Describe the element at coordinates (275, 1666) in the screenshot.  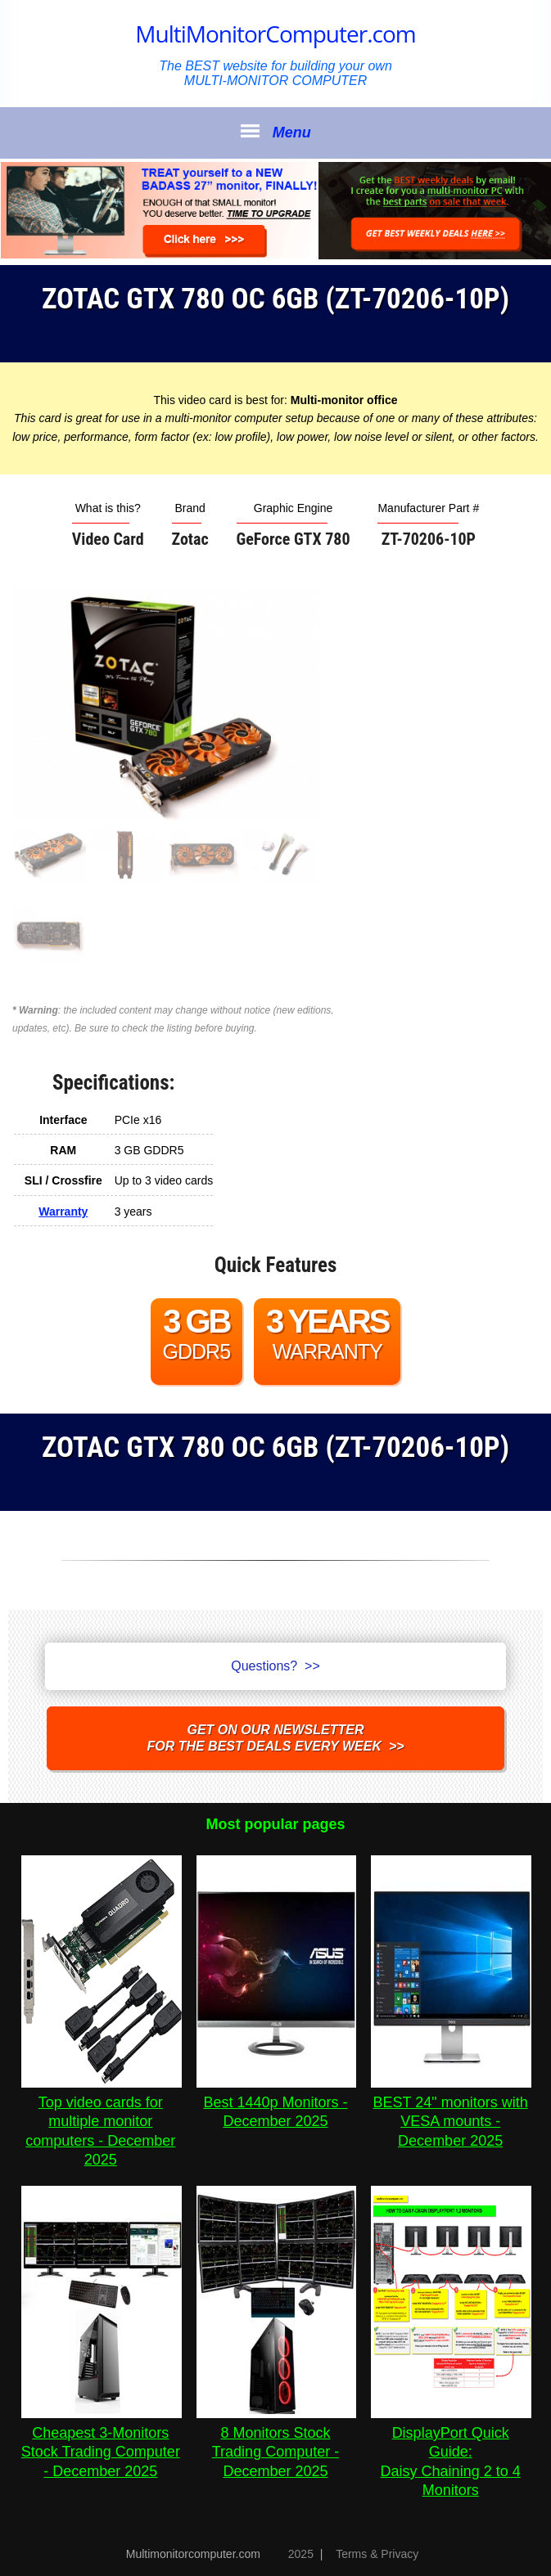
I see `Questions? >>` at that location.